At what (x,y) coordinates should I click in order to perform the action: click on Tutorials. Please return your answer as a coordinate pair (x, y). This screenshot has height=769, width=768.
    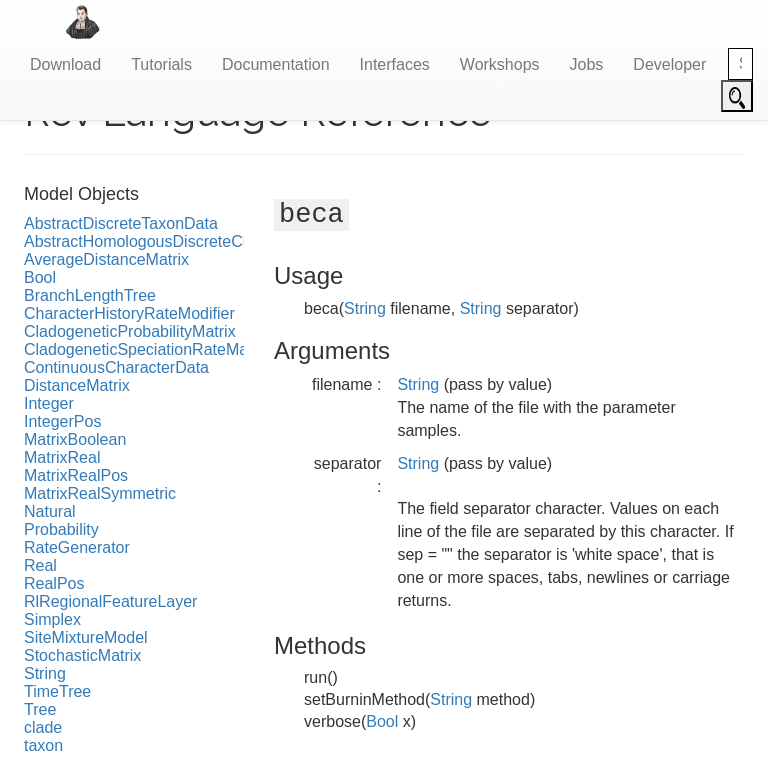
    Looking at the image, I should click on (161, 64).